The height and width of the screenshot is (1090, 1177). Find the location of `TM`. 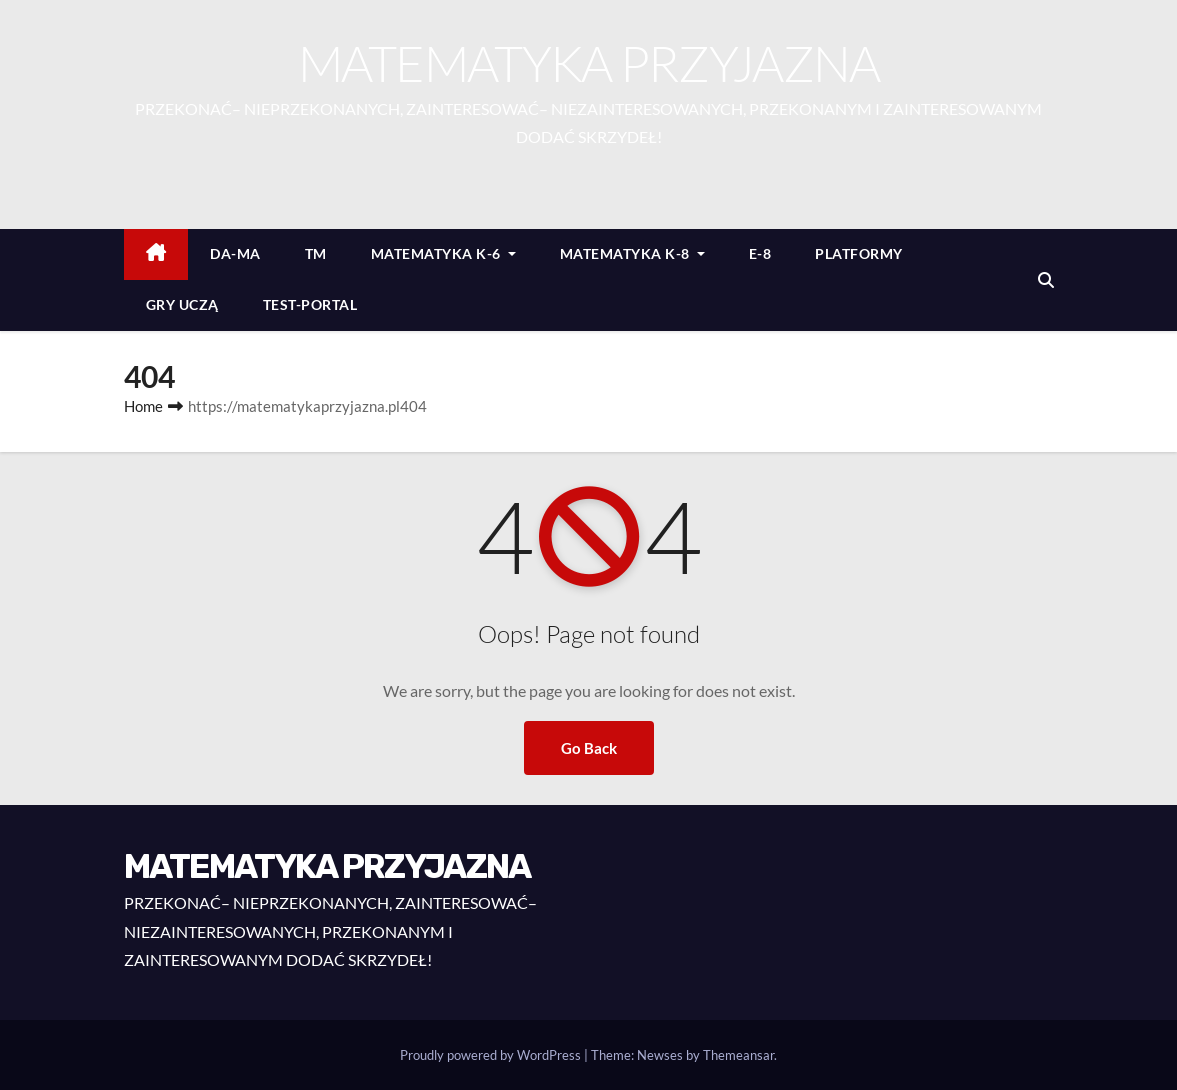

TM is located at coordinates (316, 253).